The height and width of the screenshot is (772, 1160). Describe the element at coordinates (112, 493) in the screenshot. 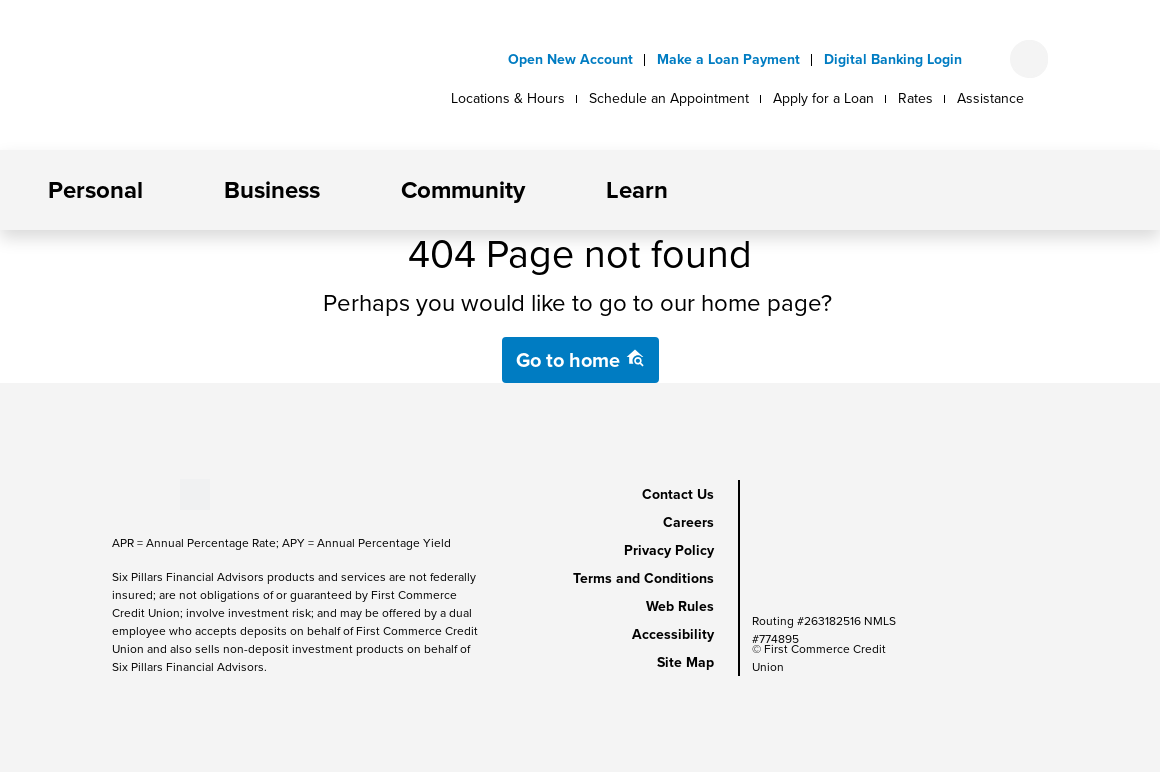

I see `[Stay Connected on Facebook]` at that location.